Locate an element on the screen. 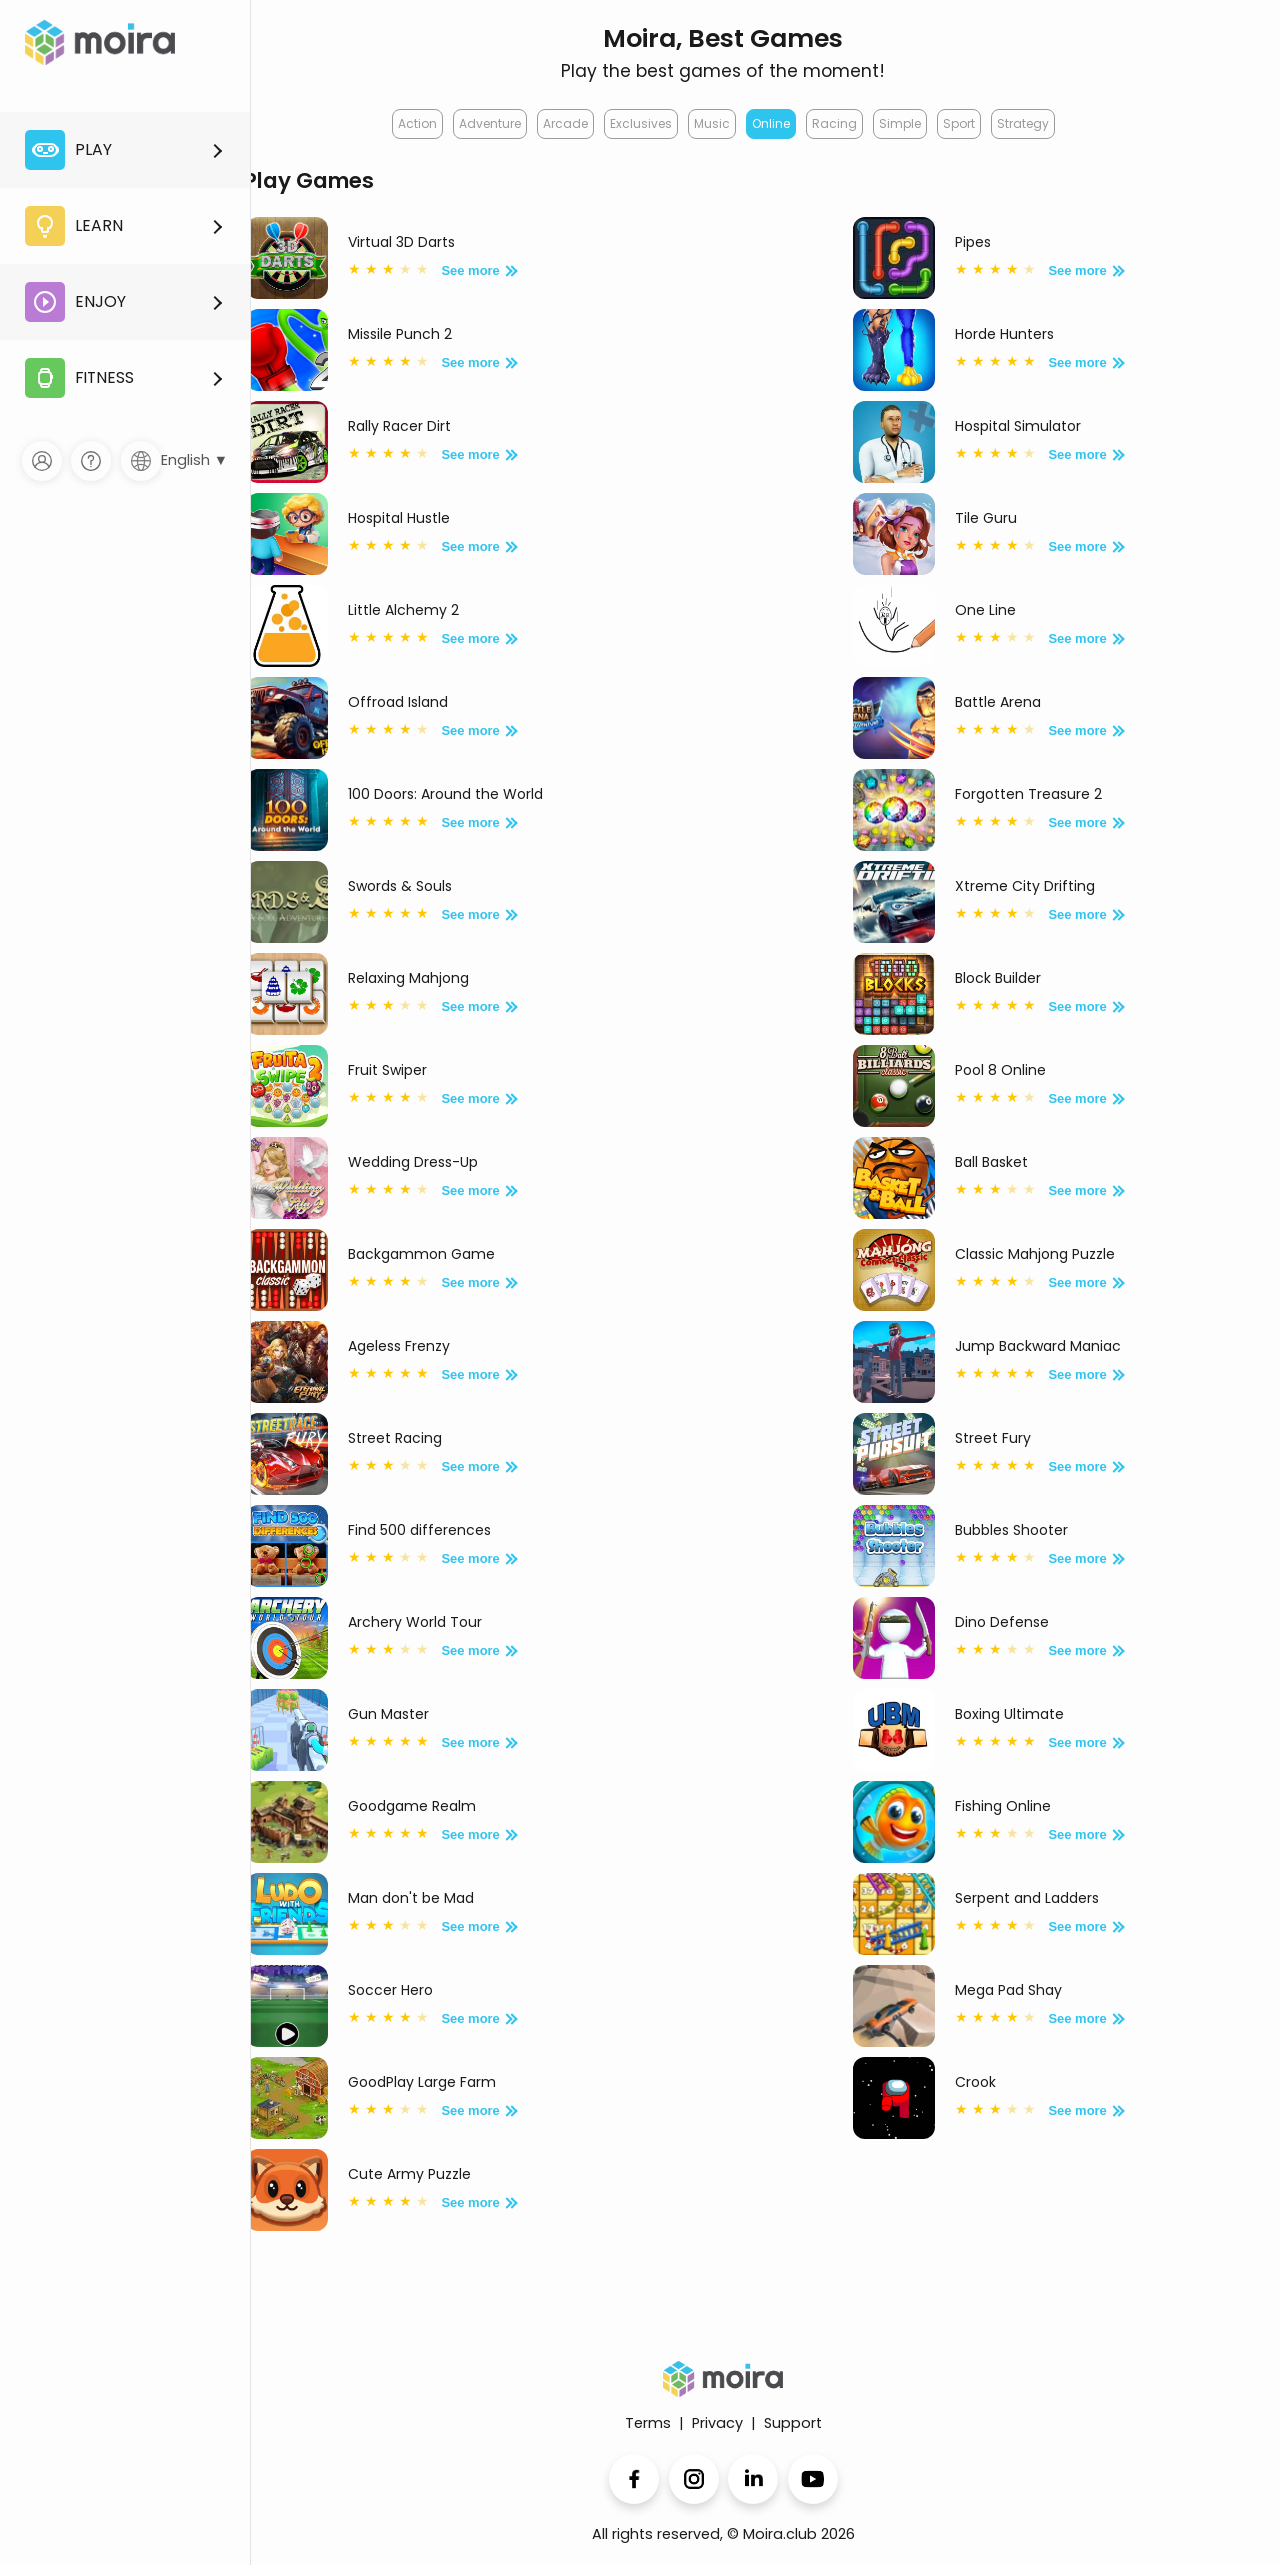  Sport is located at coordinates (959, 123).